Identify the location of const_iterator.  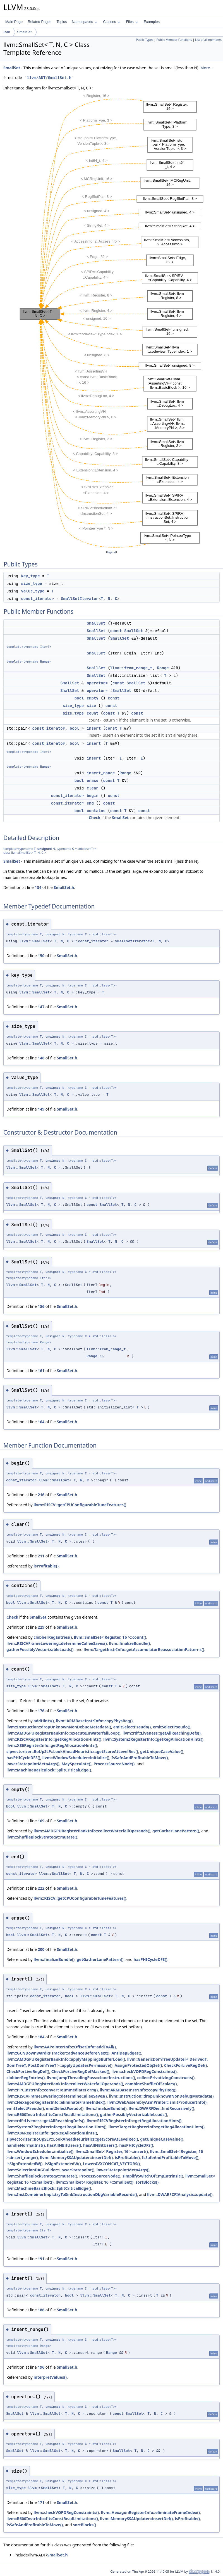
(37, 598).